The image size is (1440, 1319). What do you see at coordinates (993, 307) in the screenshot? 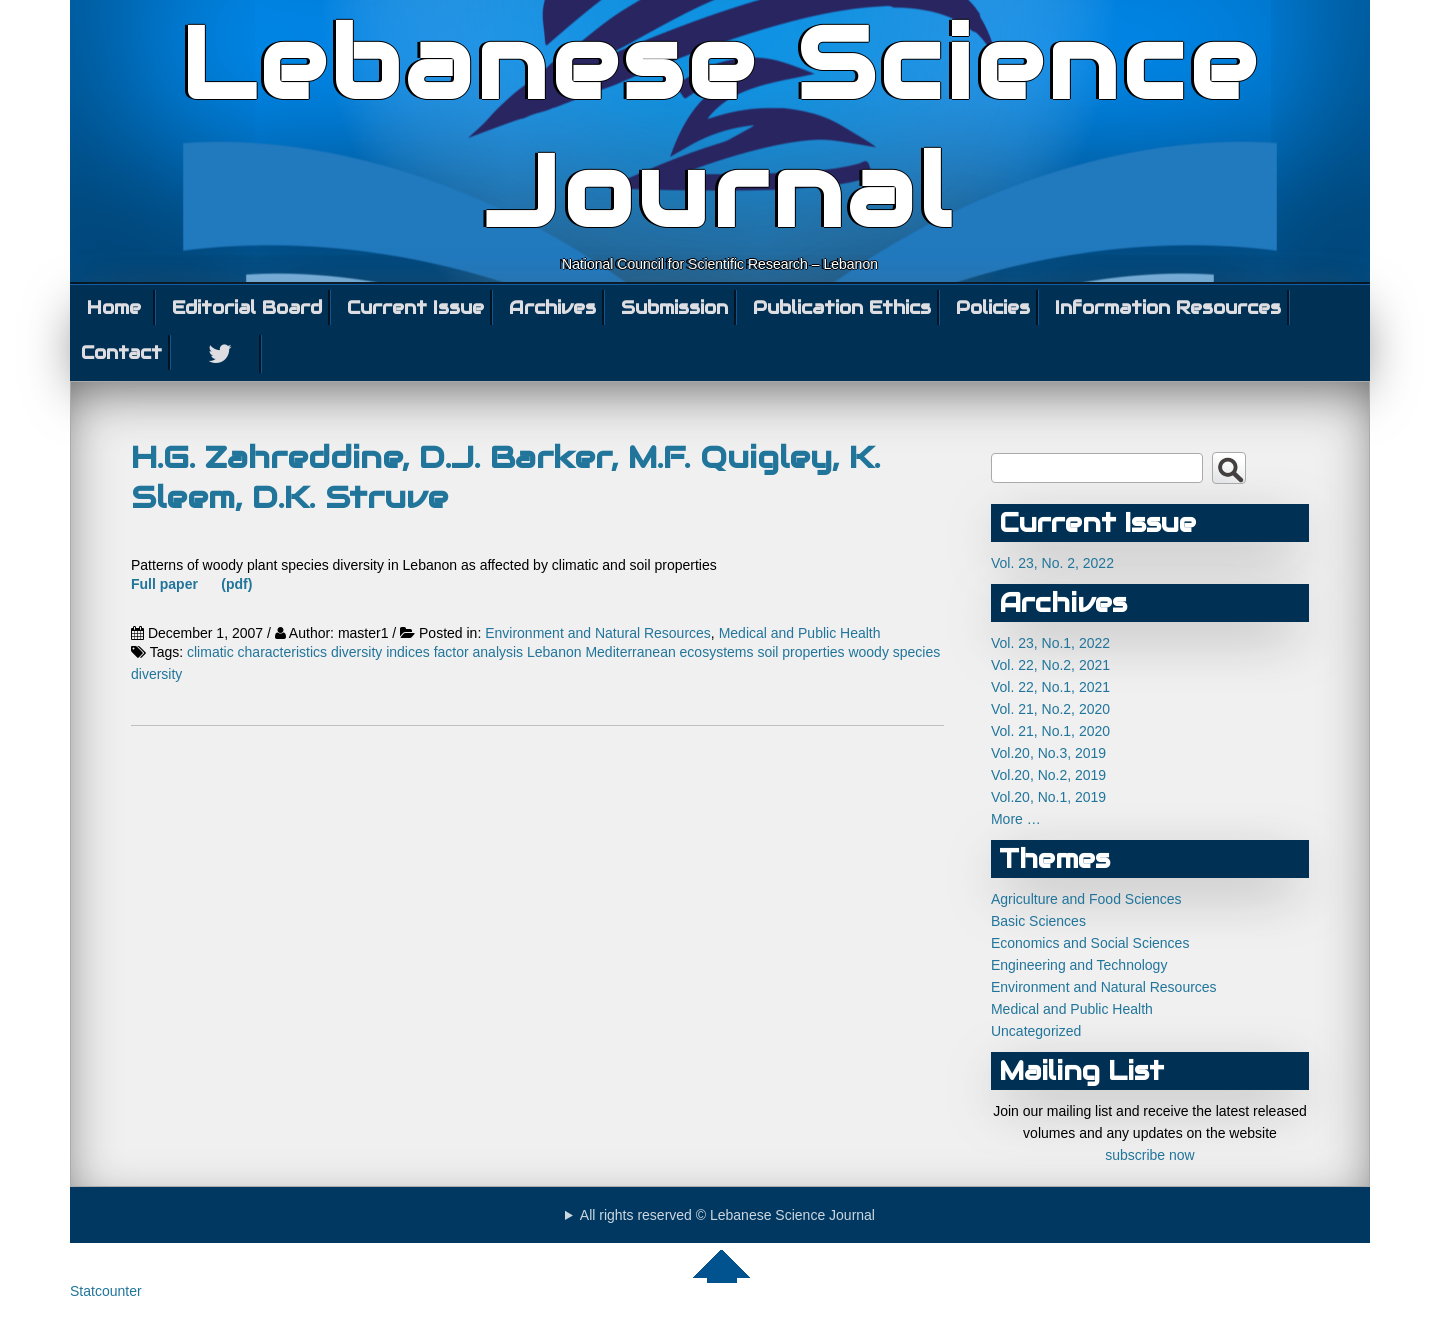
I see `Policies` at bounding box center [993, 307].